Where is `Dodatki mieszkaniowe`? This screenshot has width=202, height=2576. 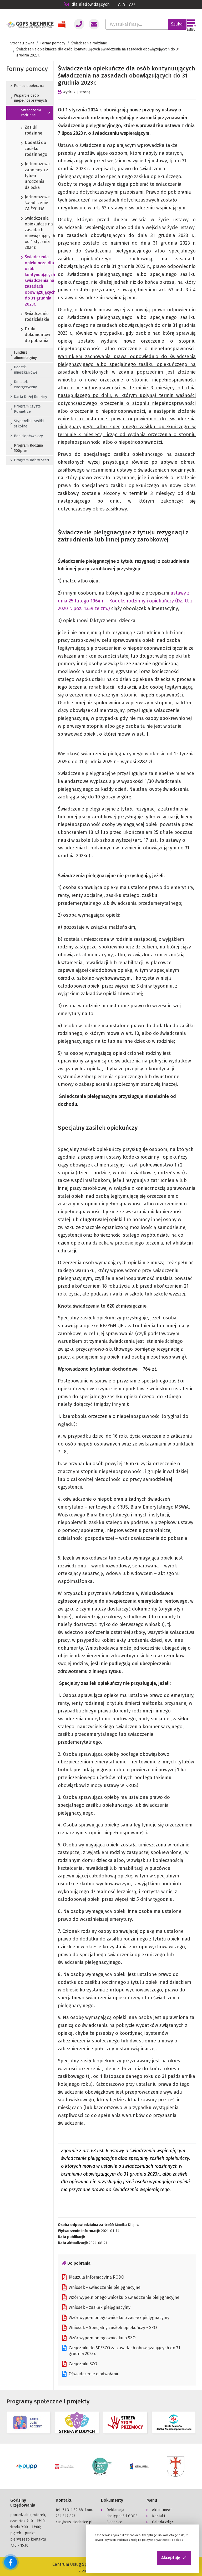 Dodatki mieszkaniowe is located at coordinates (24, 370).